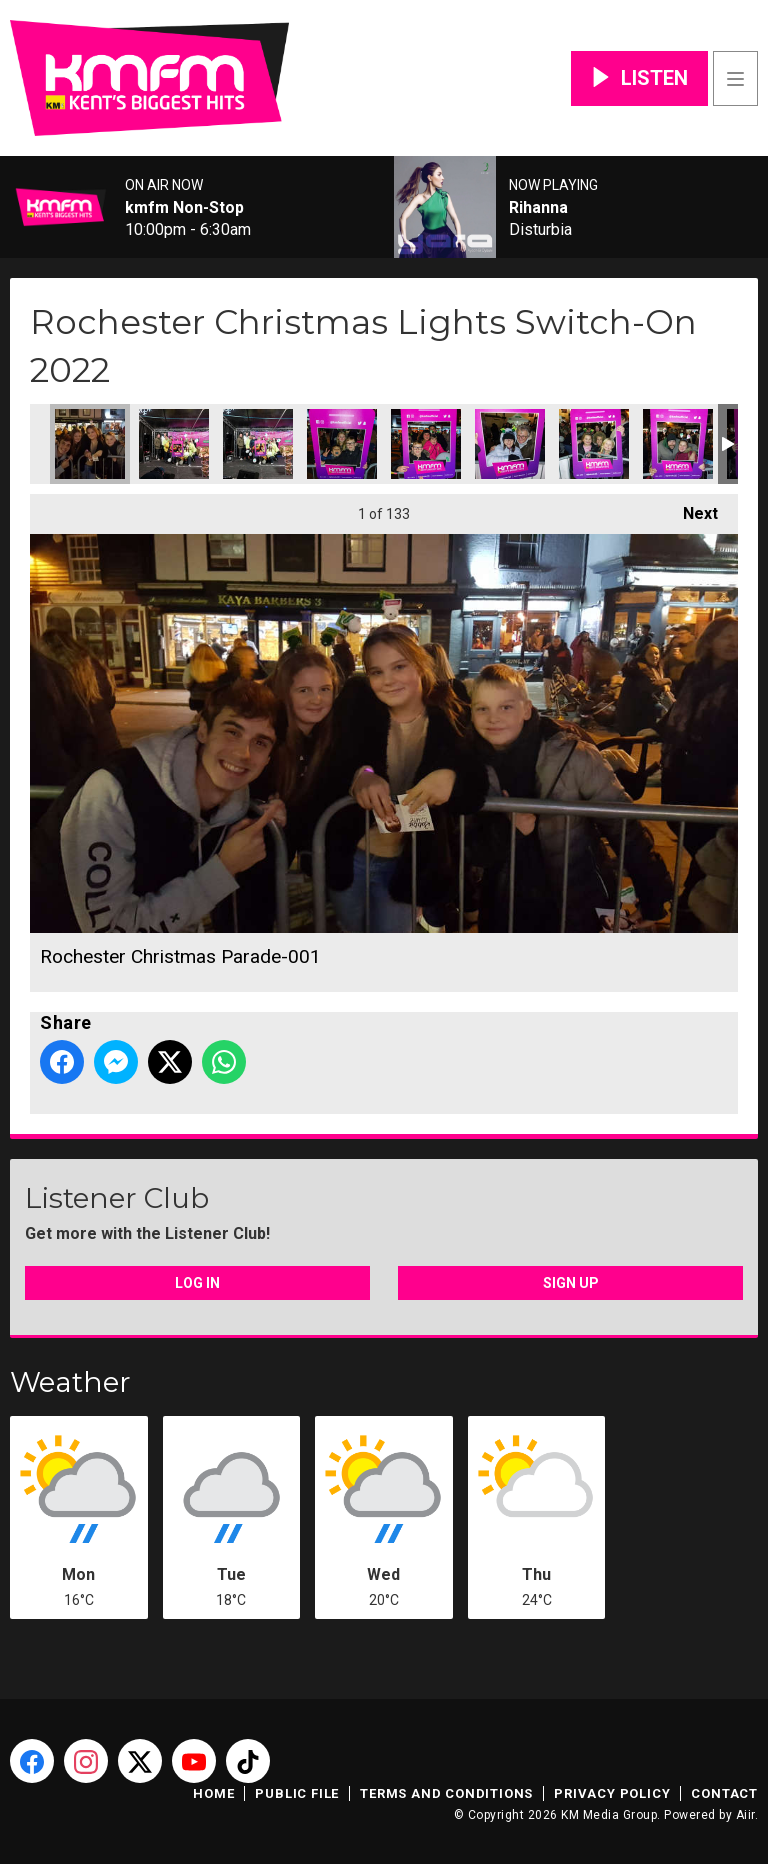  Describe the element at coordinates (594, 444) in the screenshot. I see `Rochester Christmas Parade-007` at that location.